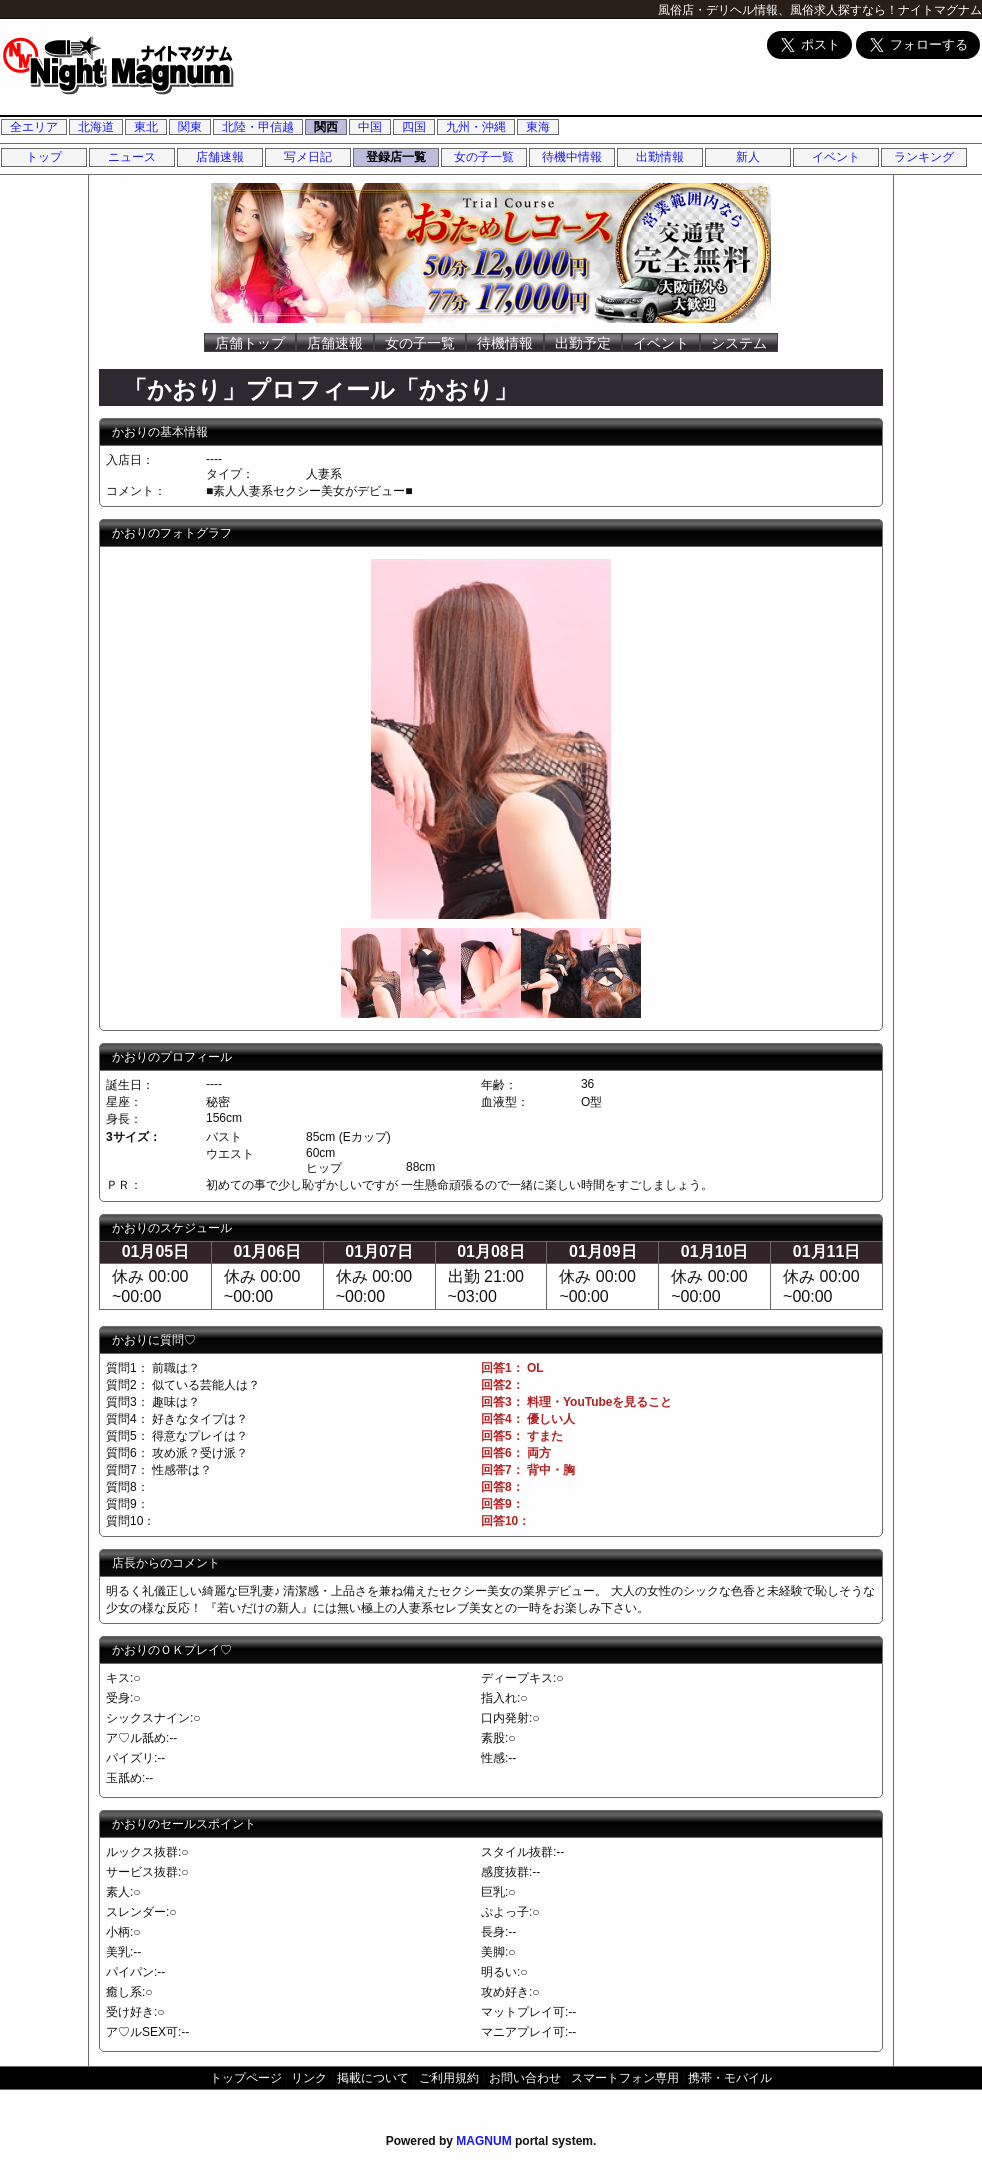  I want to click on 登録店一覧, so click(396, 157).